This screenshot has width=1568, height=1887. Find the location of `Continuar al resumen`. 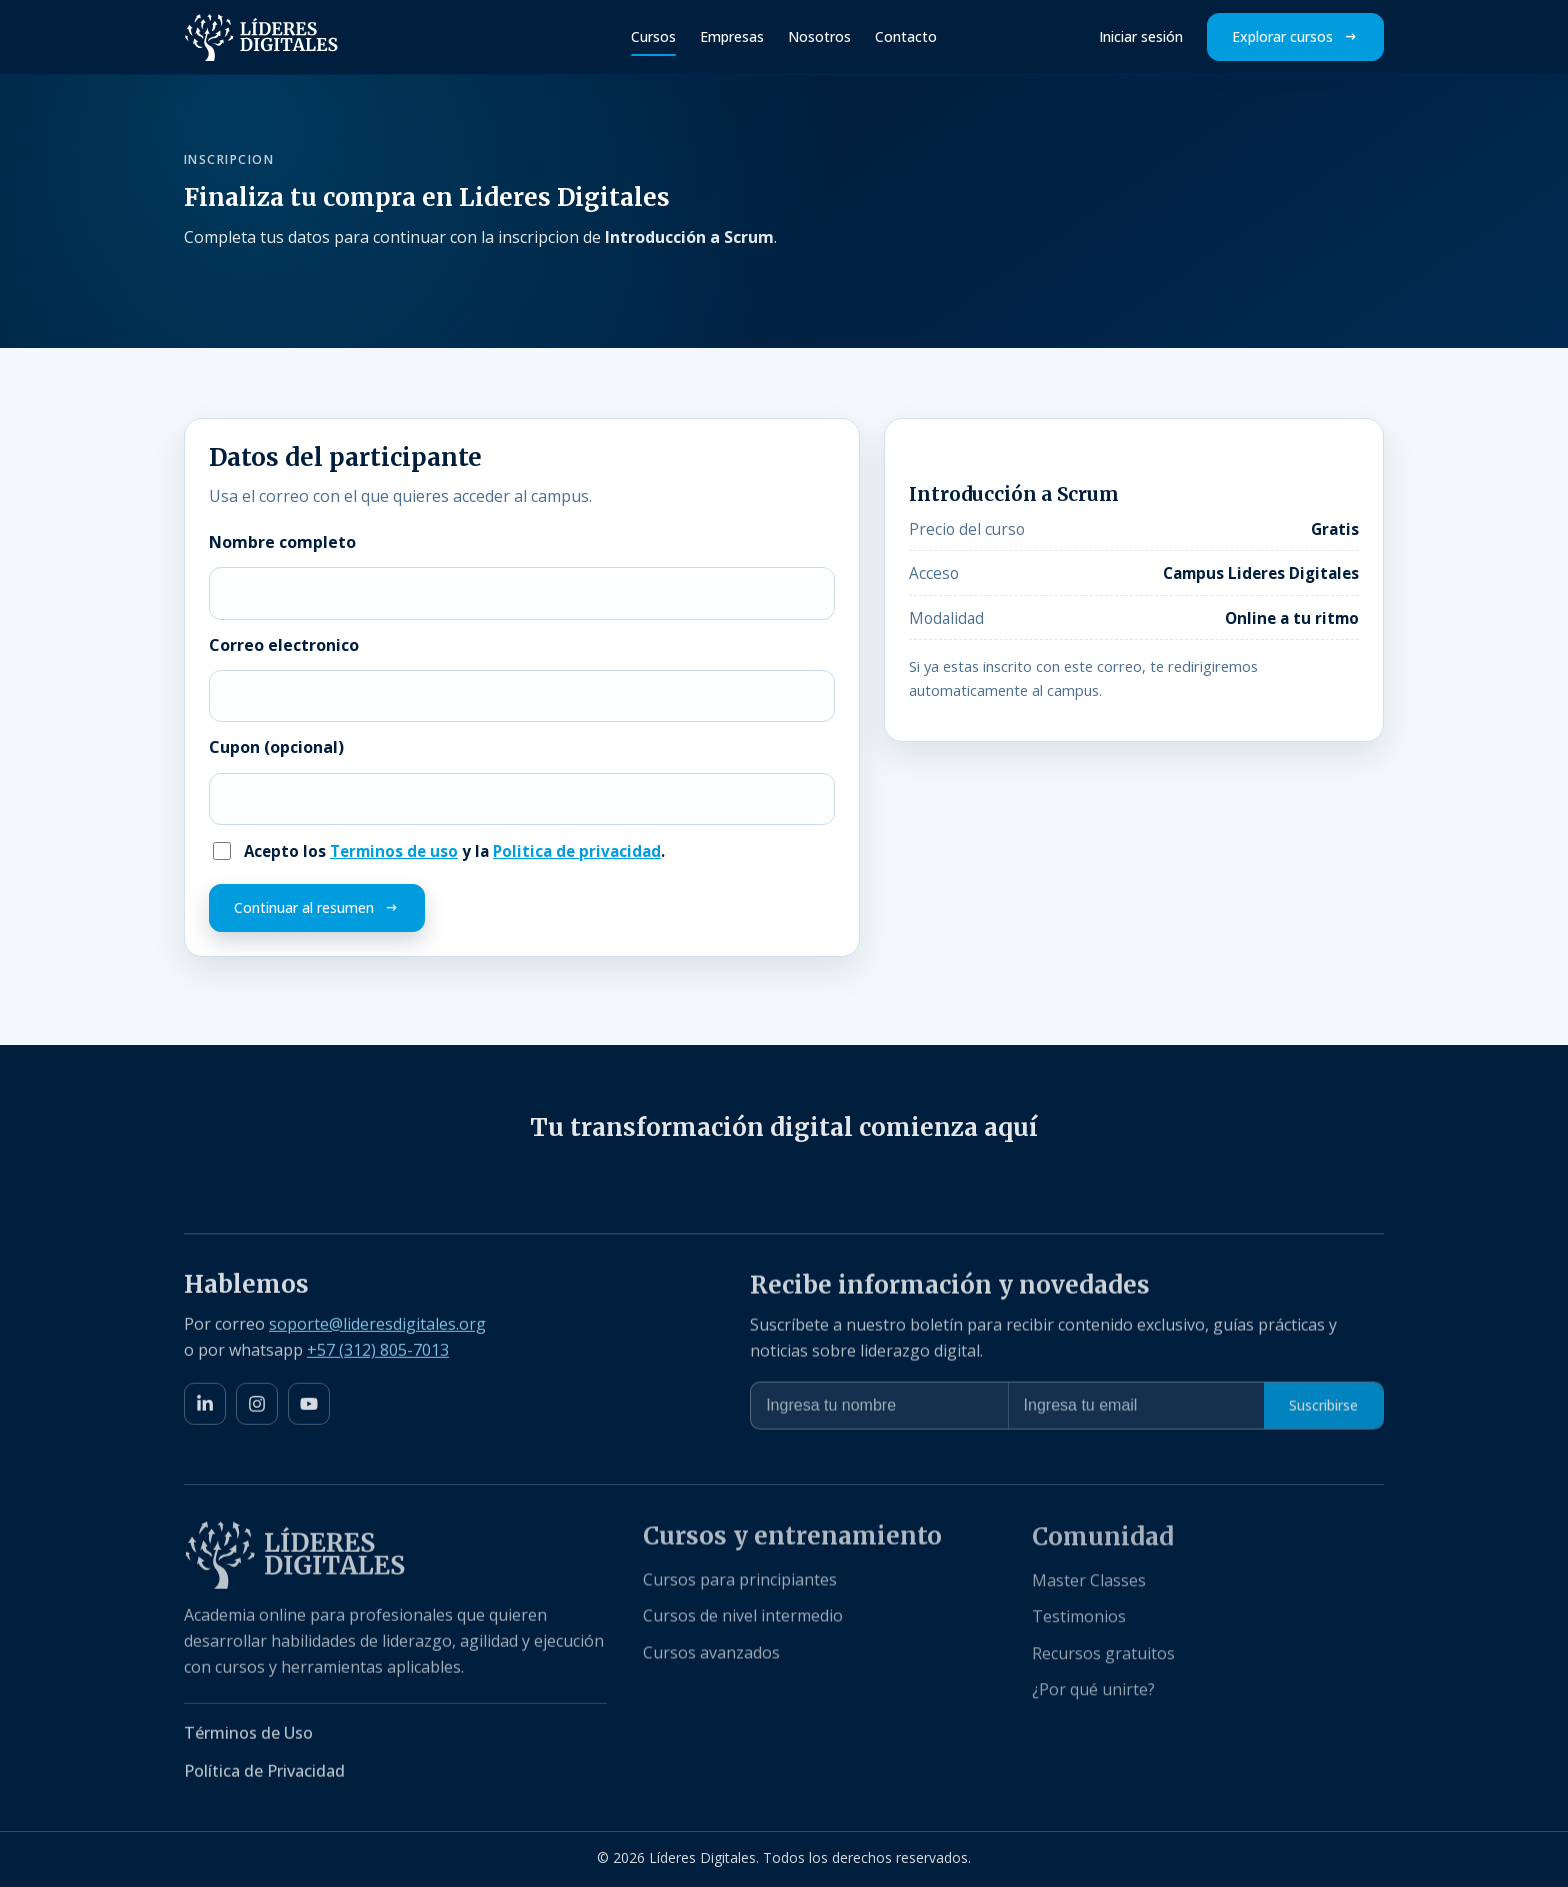

Continuar al resumen is located at coordinates (304, 907).